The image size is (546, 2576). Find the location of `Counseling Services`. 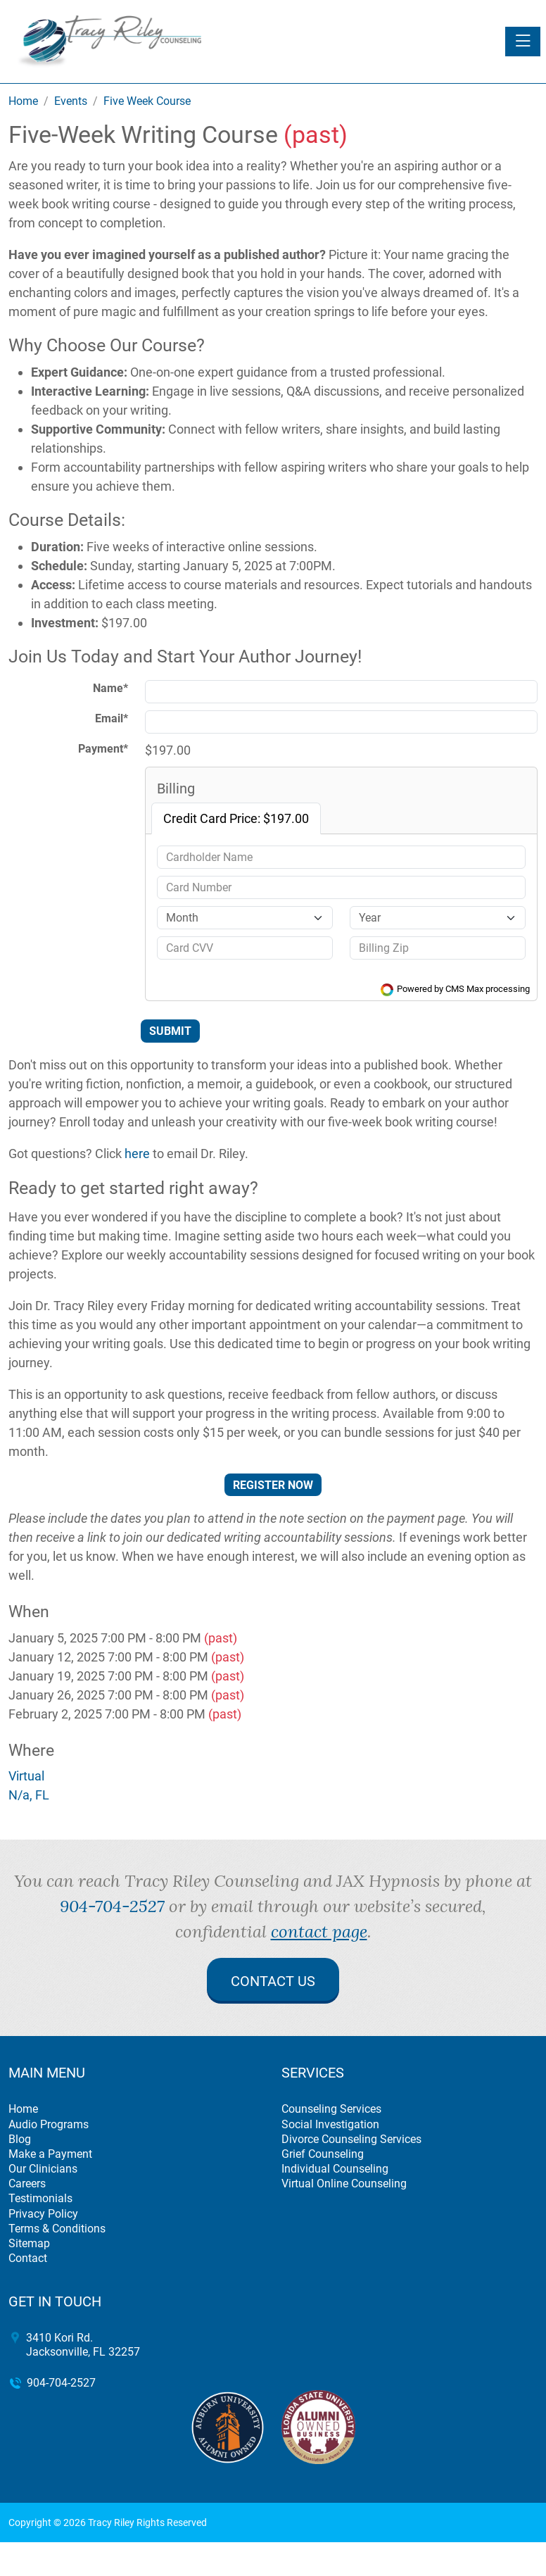

Counseling Services is located at coordinates (331, 2109).